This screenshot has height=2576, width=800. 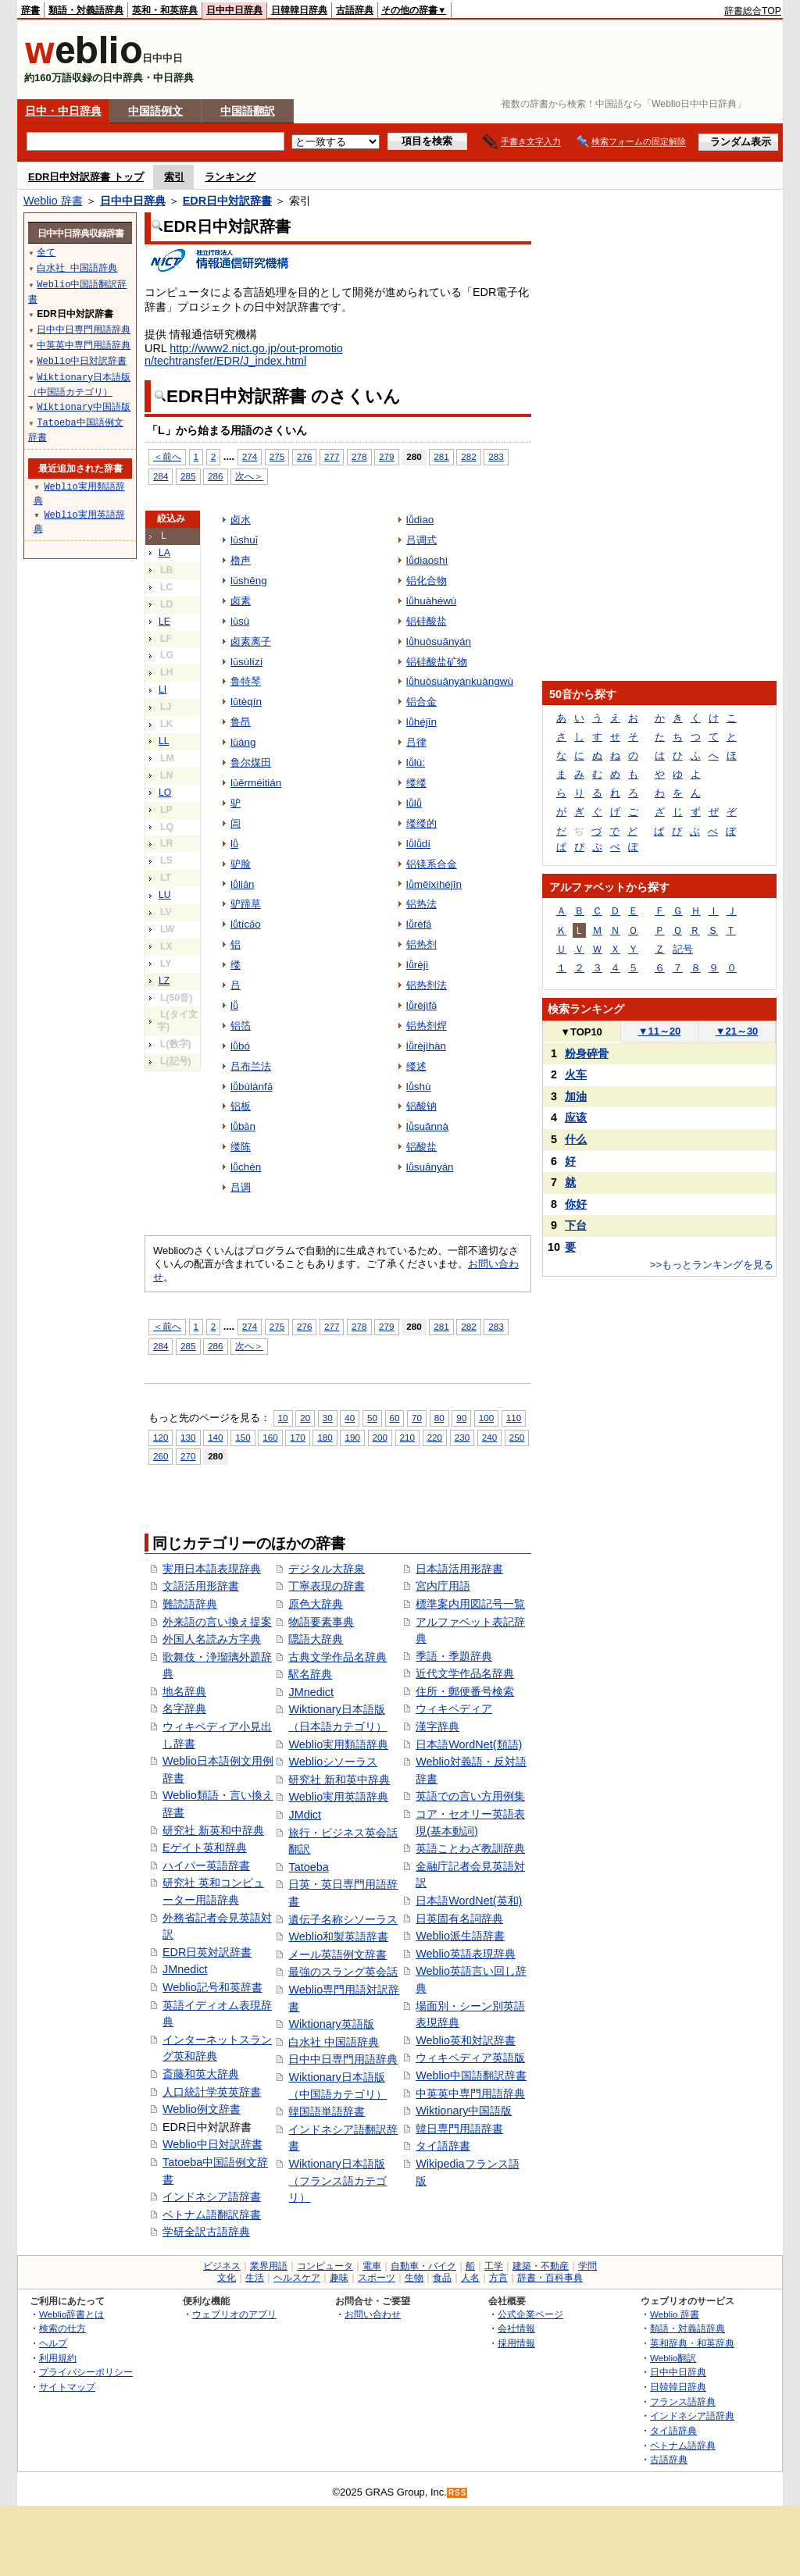 I want to click on 驴脸, so click(x=240, y=864).